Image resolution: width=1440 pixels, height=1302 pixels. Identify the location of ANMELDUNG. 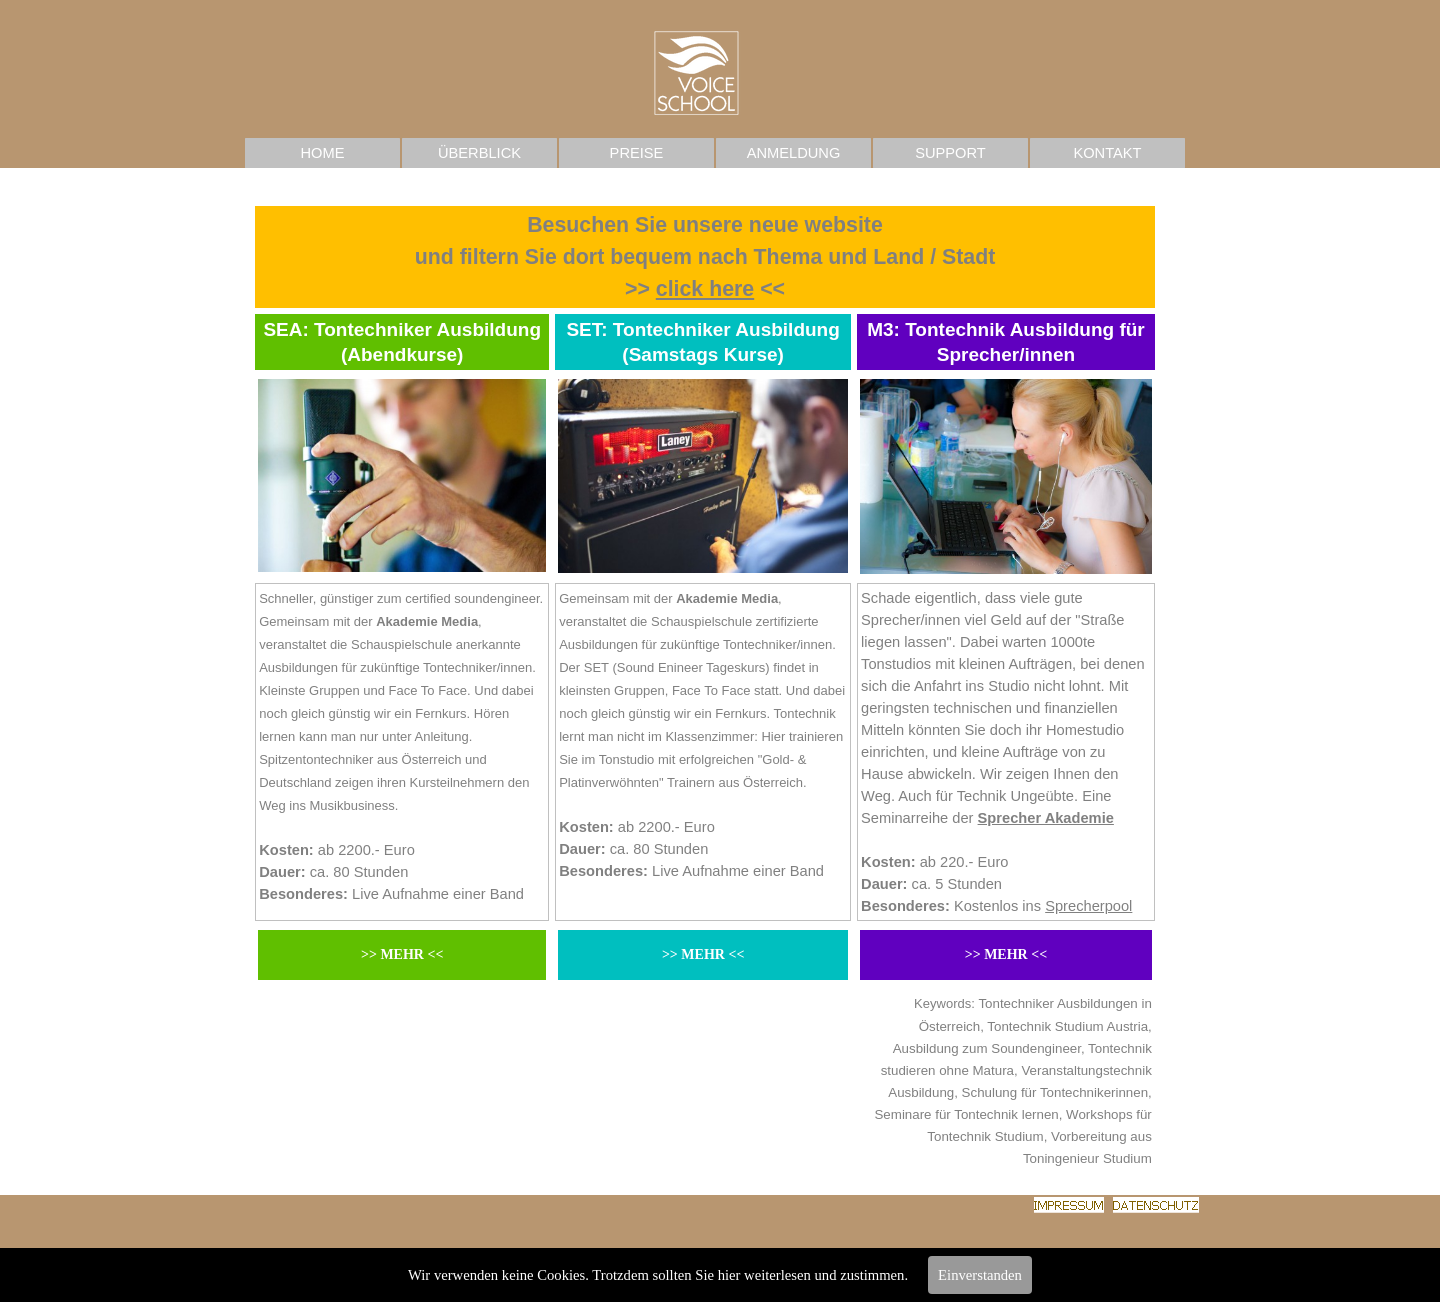
(794, 153).